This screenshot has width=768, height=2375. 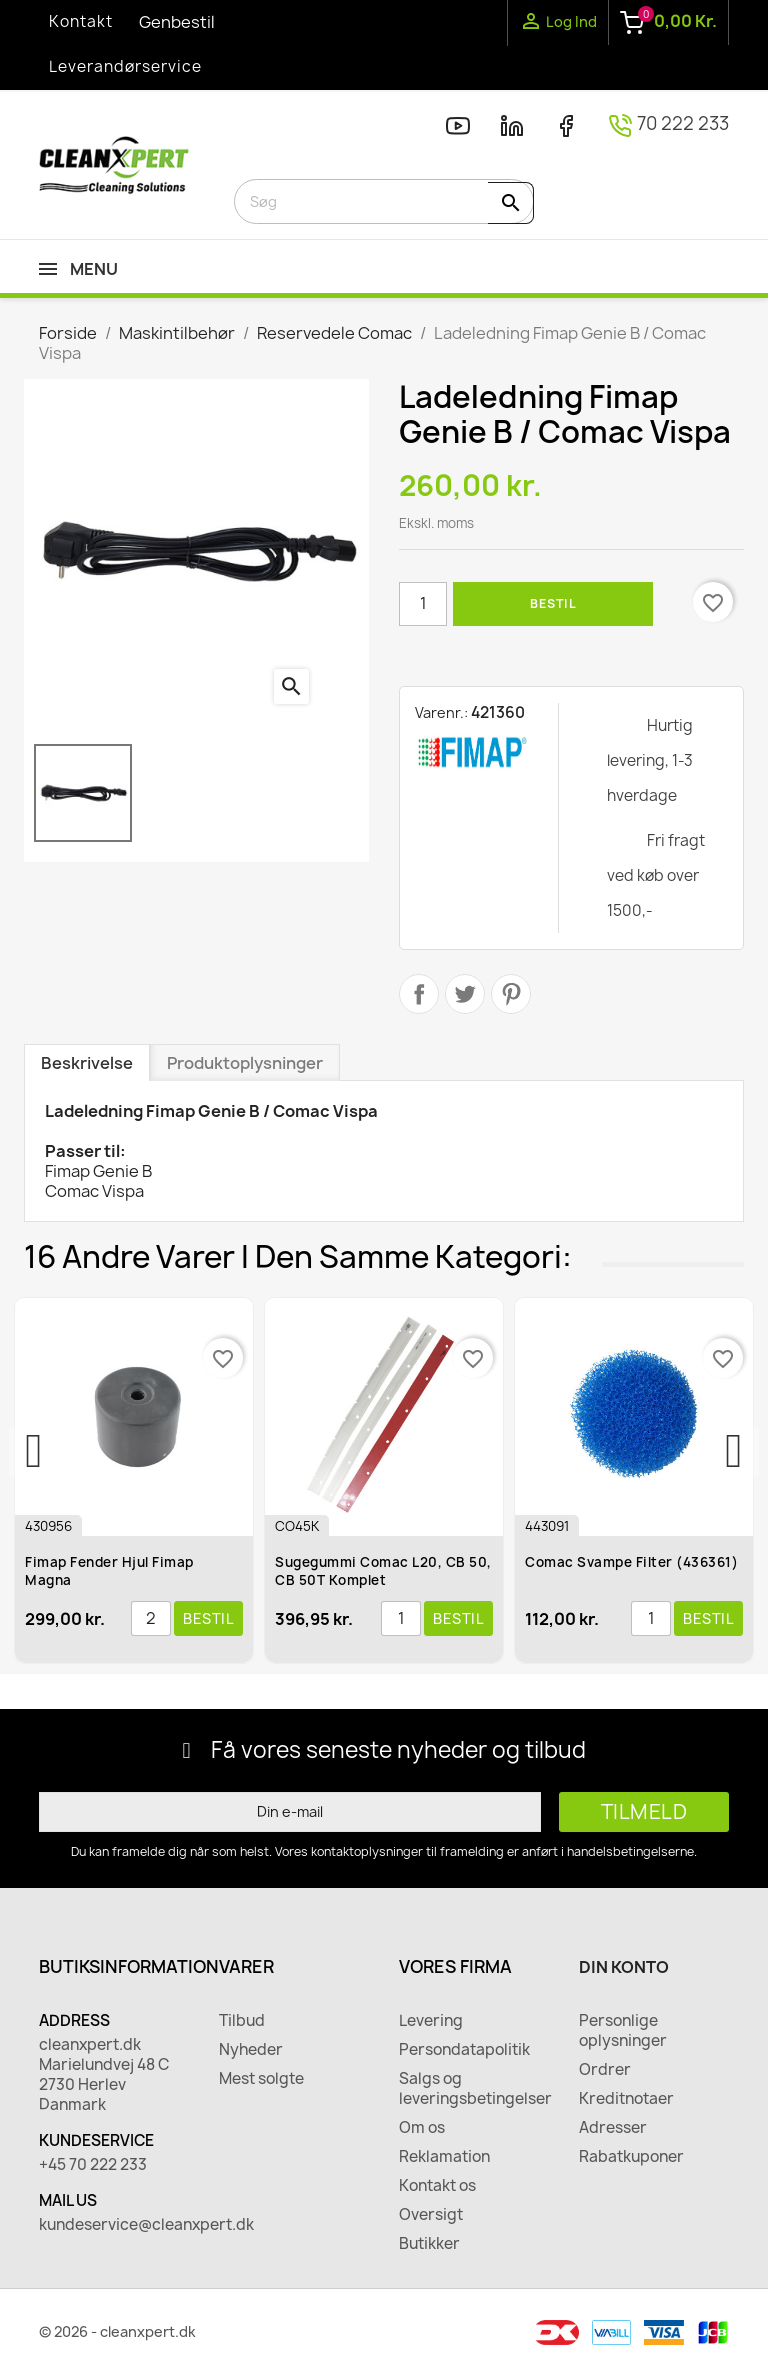 What do you see at coordinates (384, 201) in the screenshot?
I see `[Søg]` at bounding box center [384, 201].